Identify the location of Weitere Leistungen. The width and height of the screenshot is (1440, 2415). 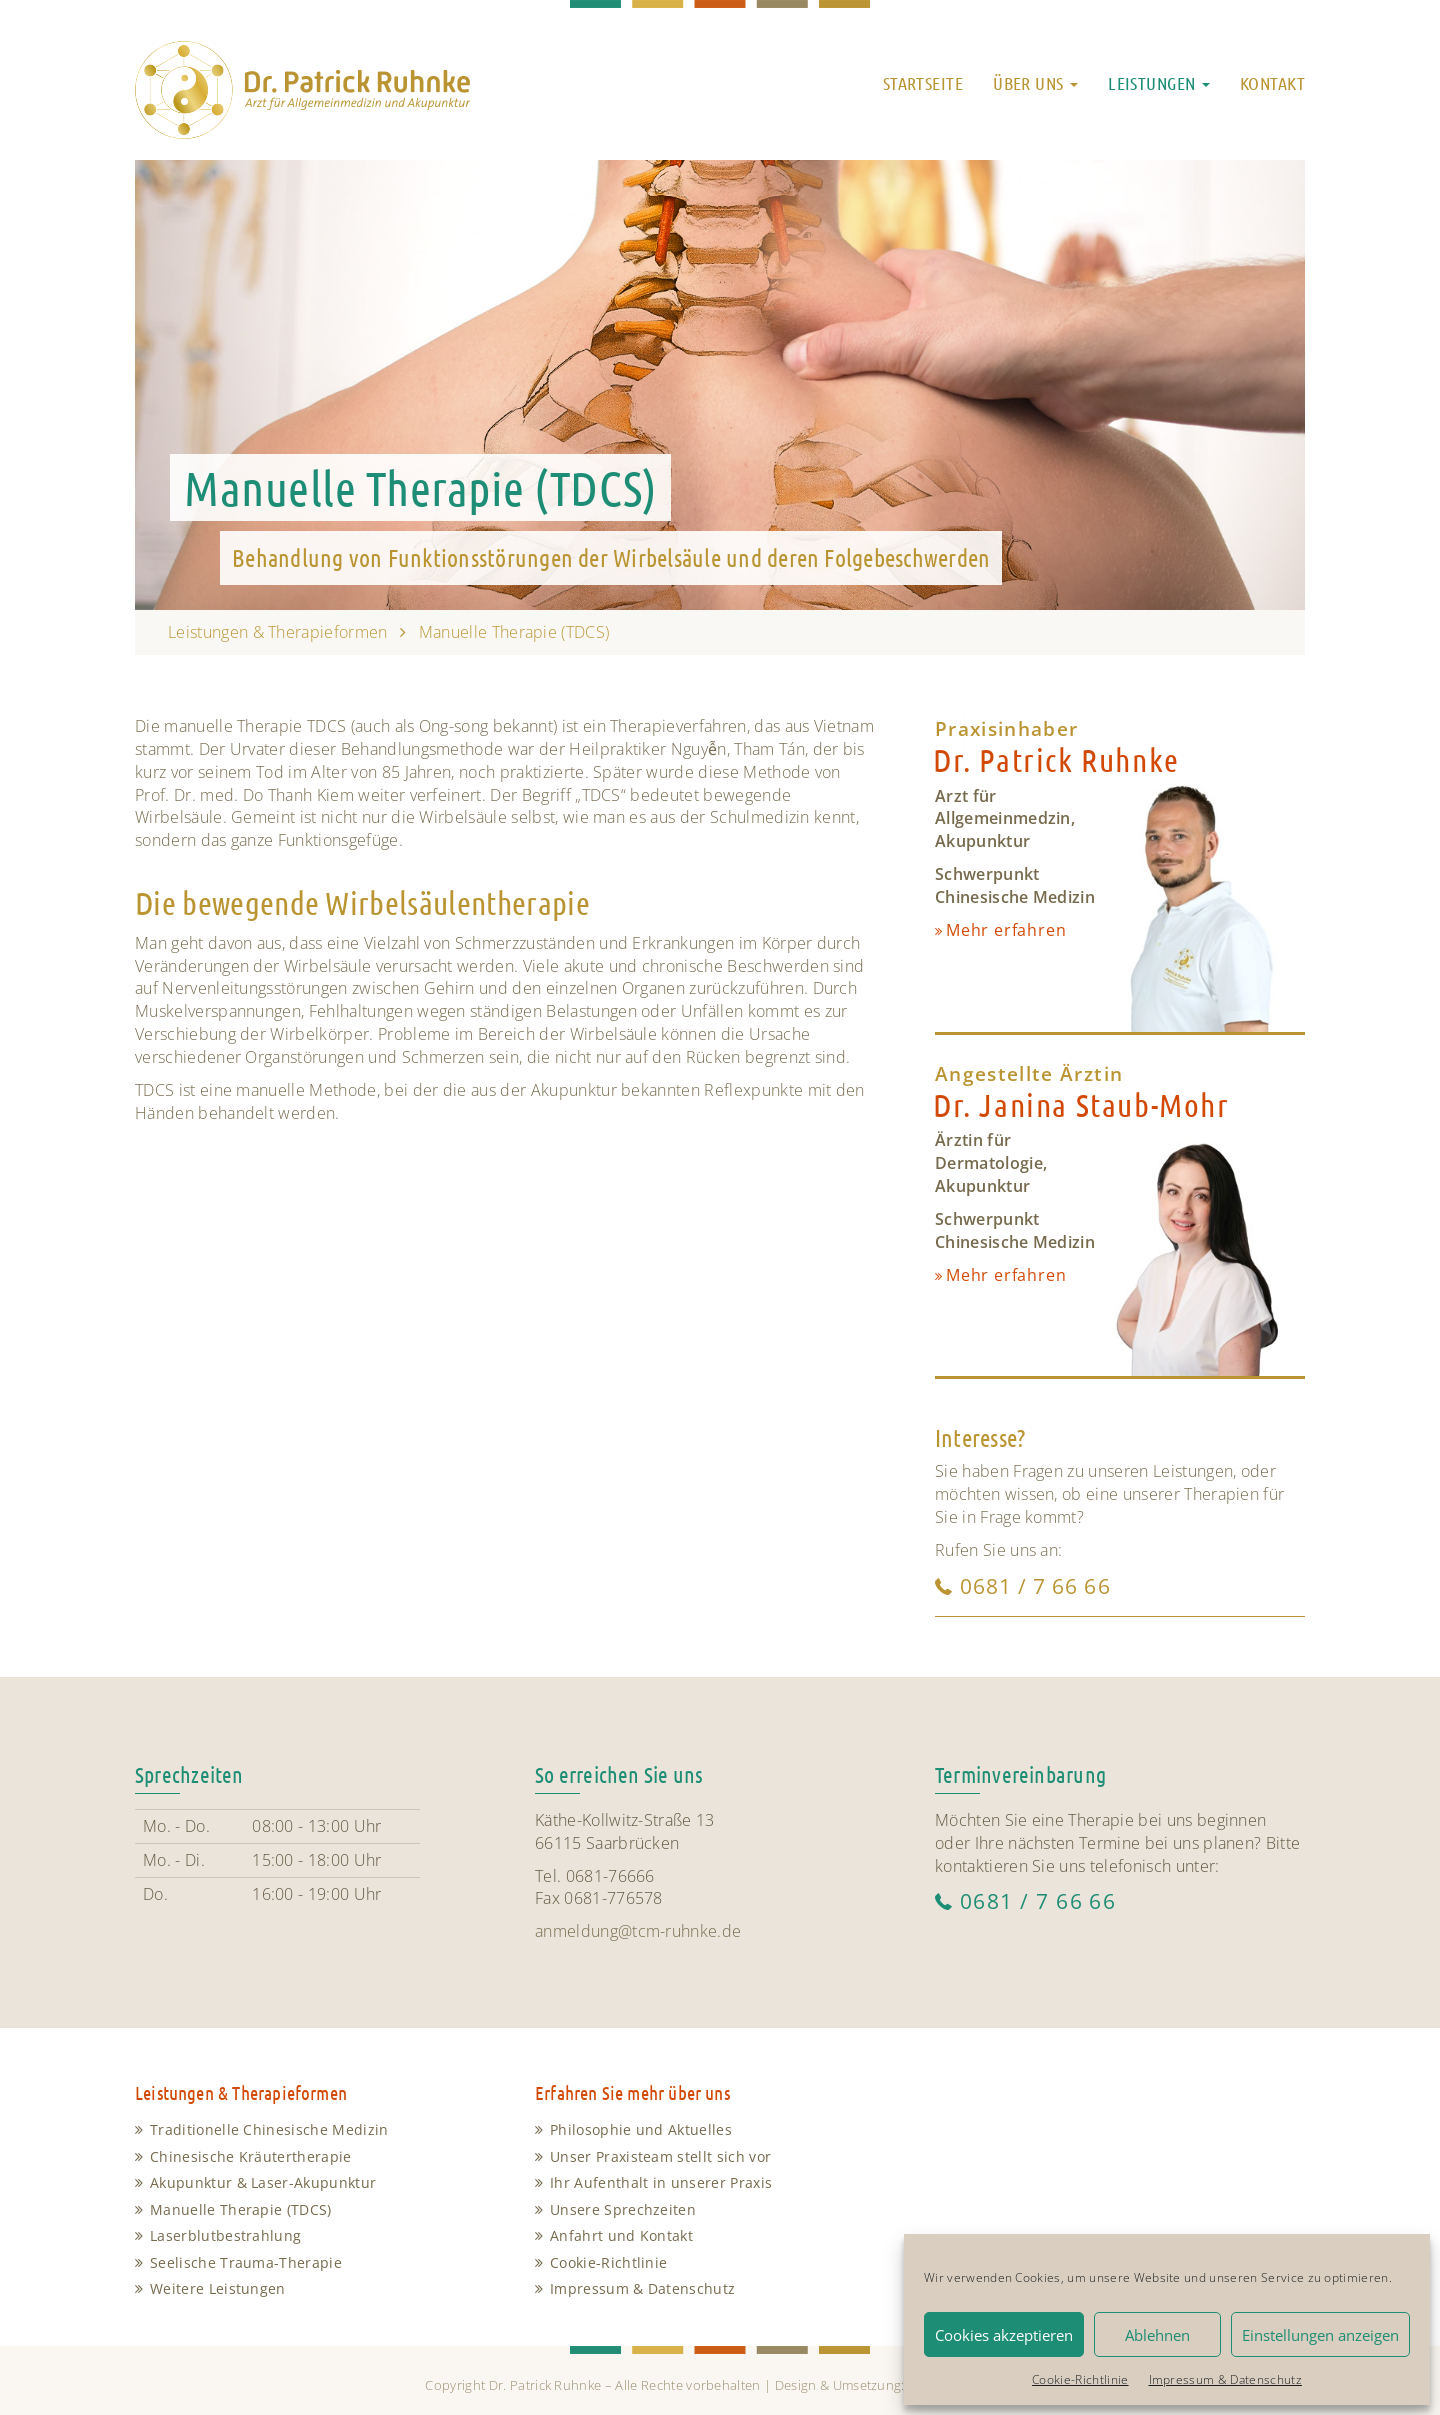
(218, 2288).